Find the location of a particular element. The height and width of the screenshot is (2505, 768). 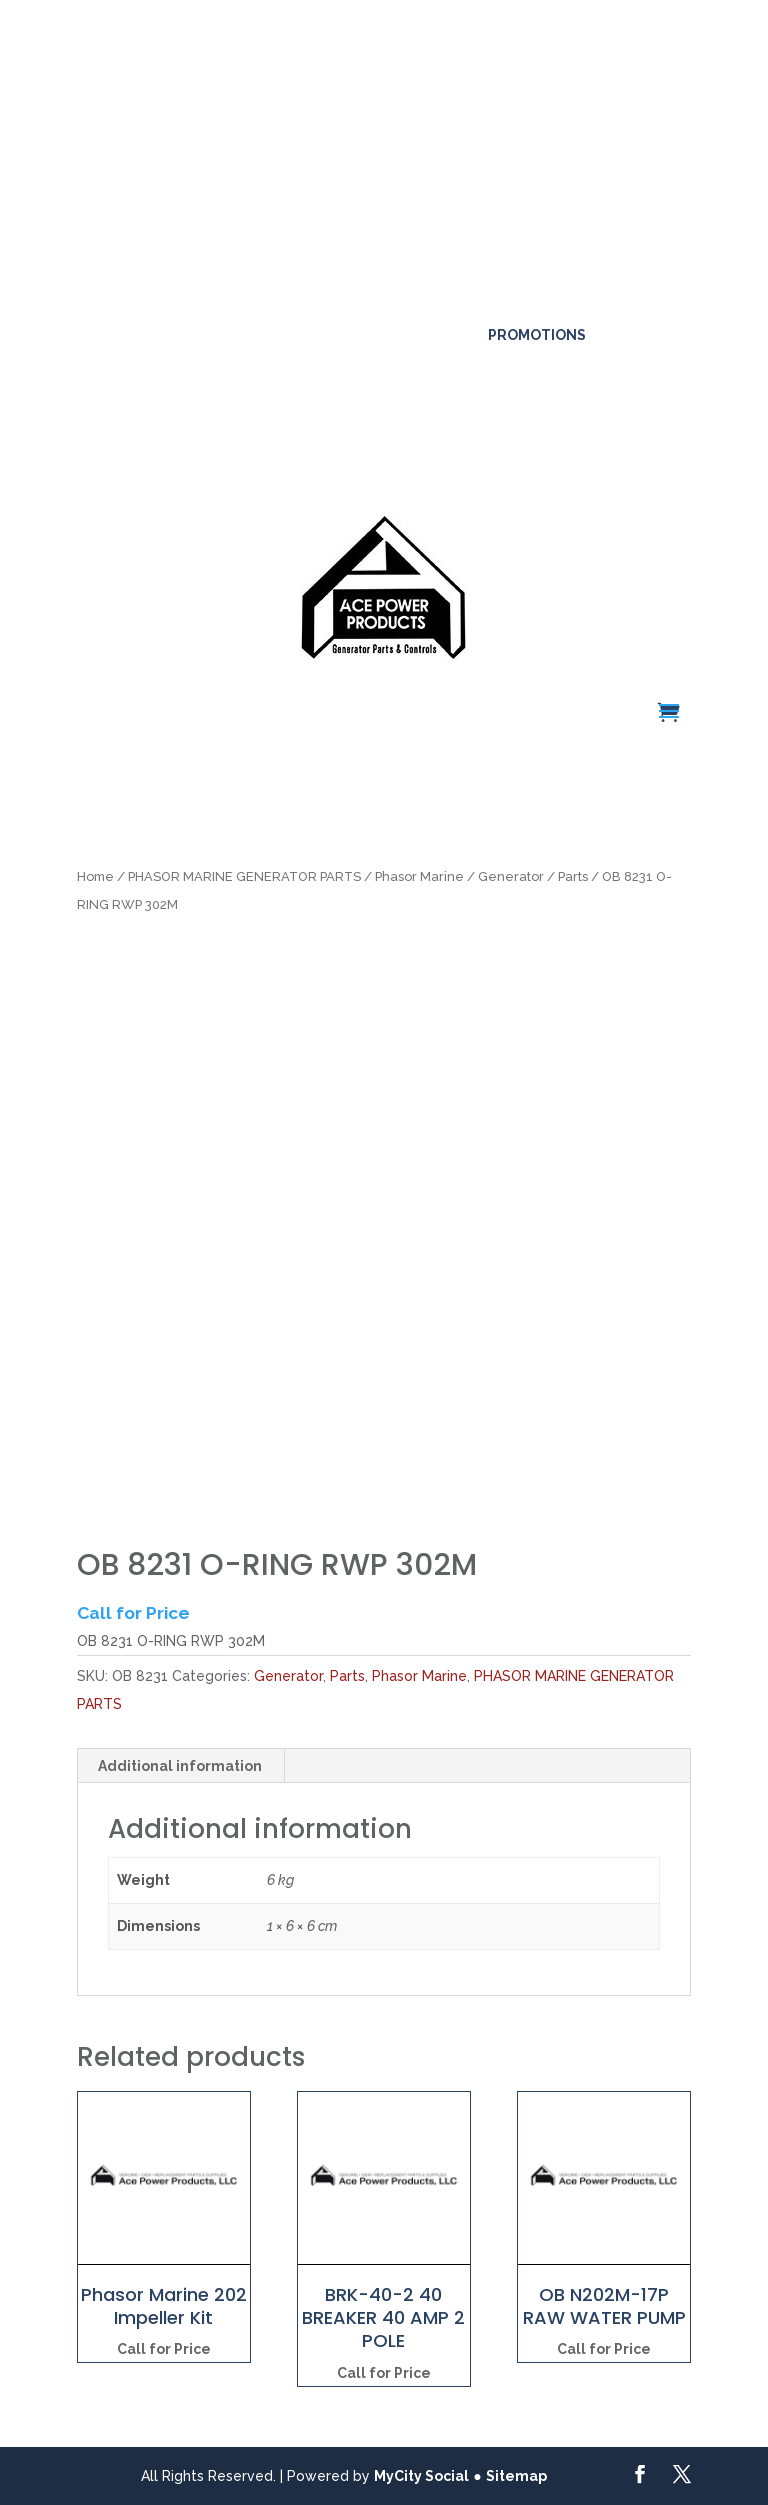

MyCity Social is located at coordinates (421, 2476).